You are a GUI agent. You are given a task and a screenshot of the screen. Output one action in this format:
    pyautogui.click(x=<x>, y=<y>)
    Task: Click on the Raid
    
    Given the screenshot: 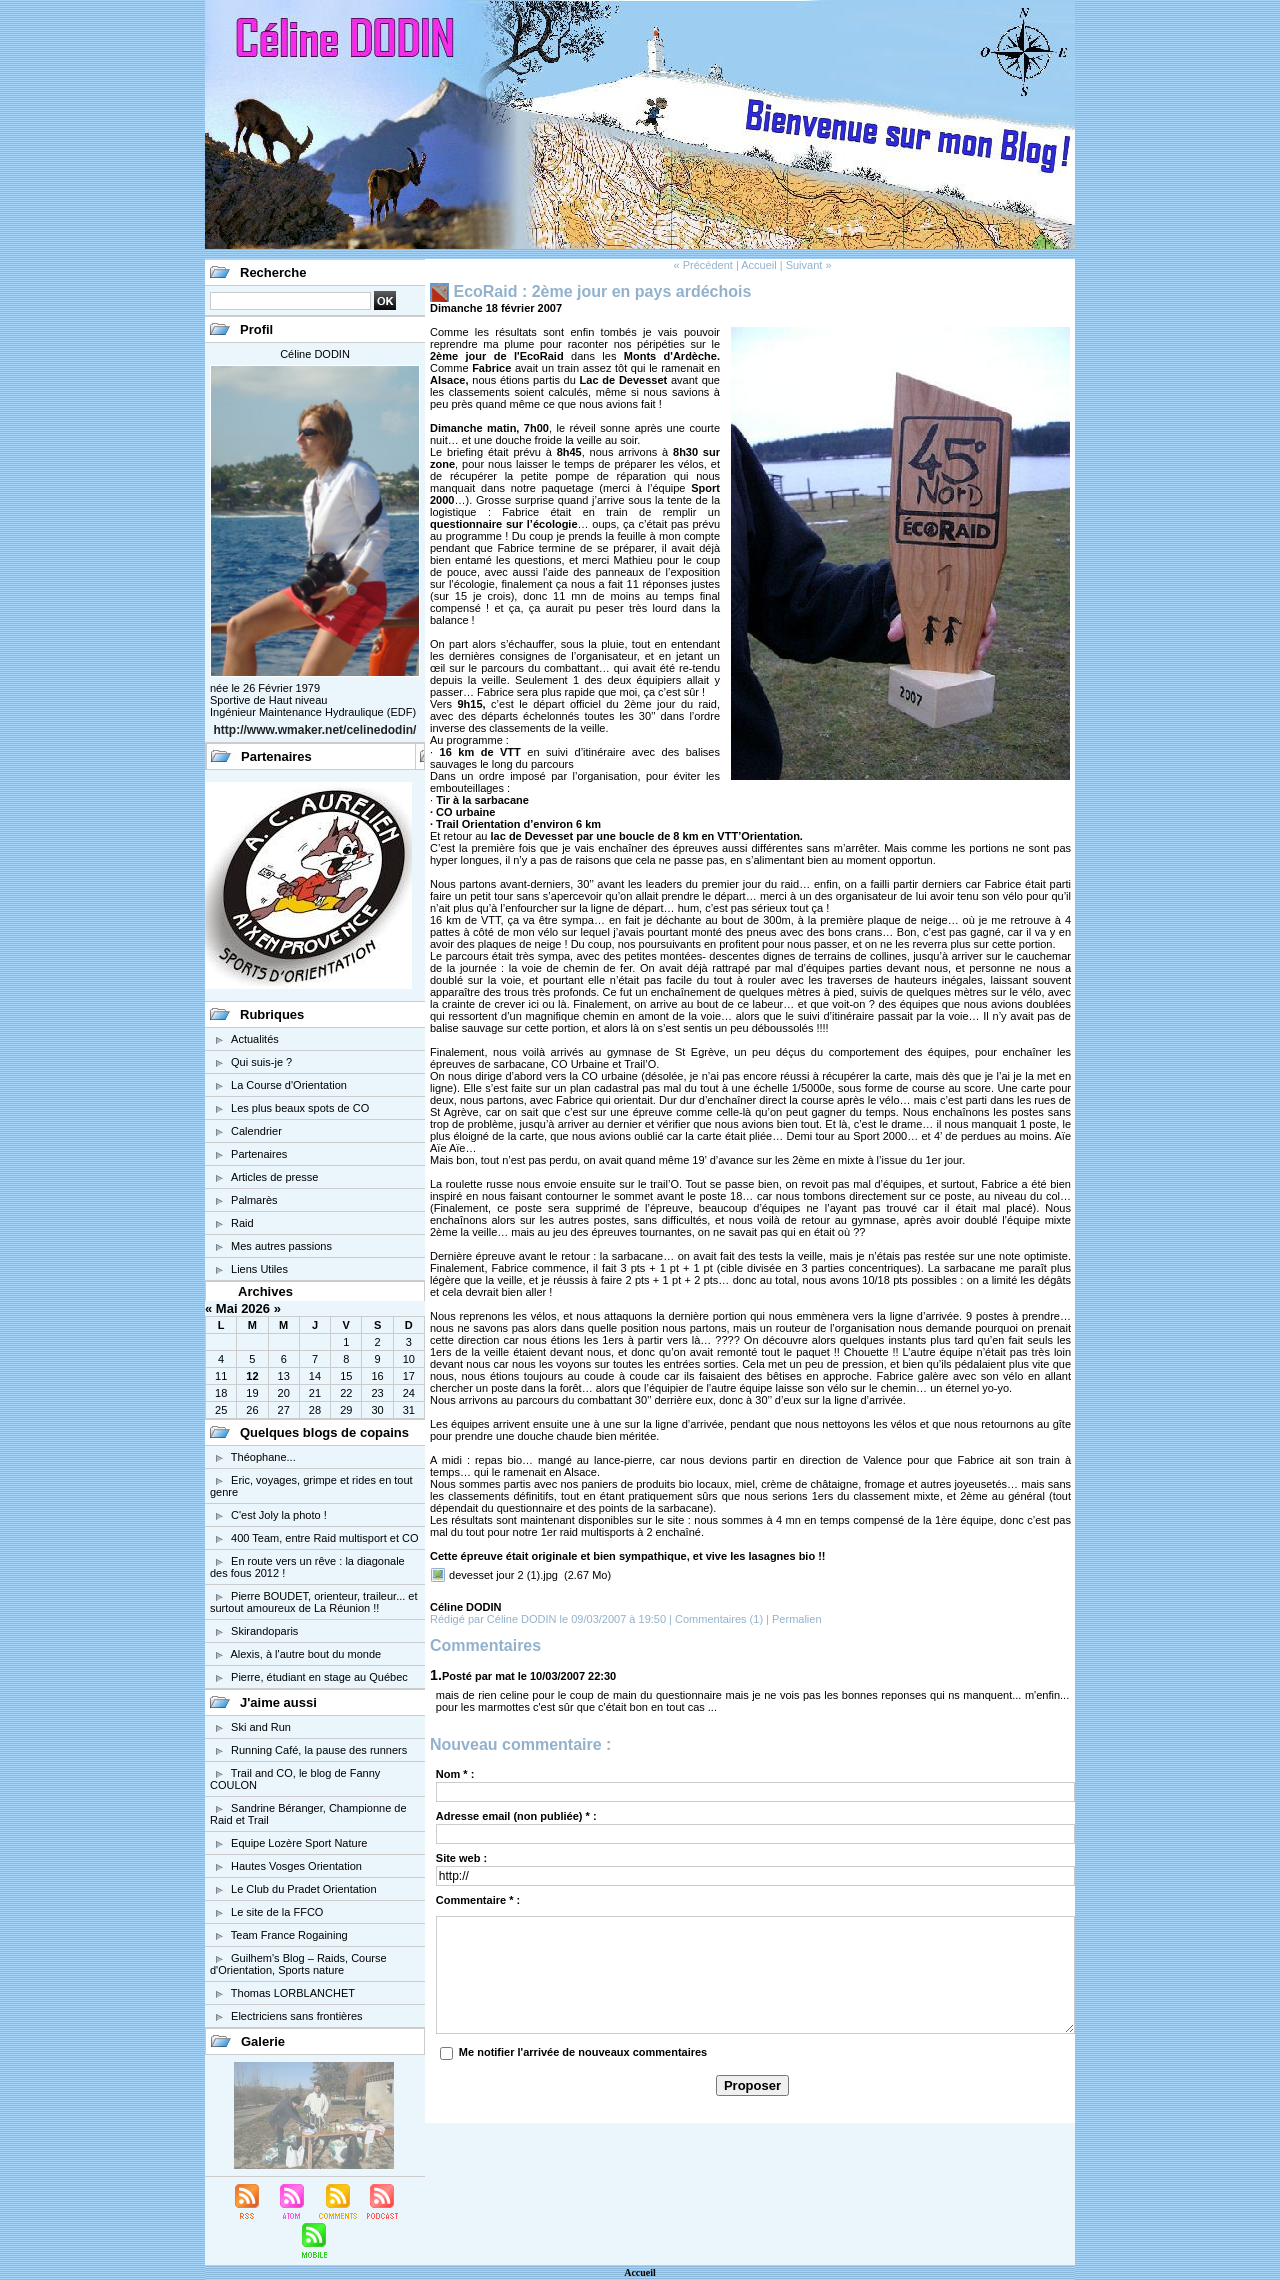 What is the action you would take?
    pyautogui.click(x=242, y=1223)
    